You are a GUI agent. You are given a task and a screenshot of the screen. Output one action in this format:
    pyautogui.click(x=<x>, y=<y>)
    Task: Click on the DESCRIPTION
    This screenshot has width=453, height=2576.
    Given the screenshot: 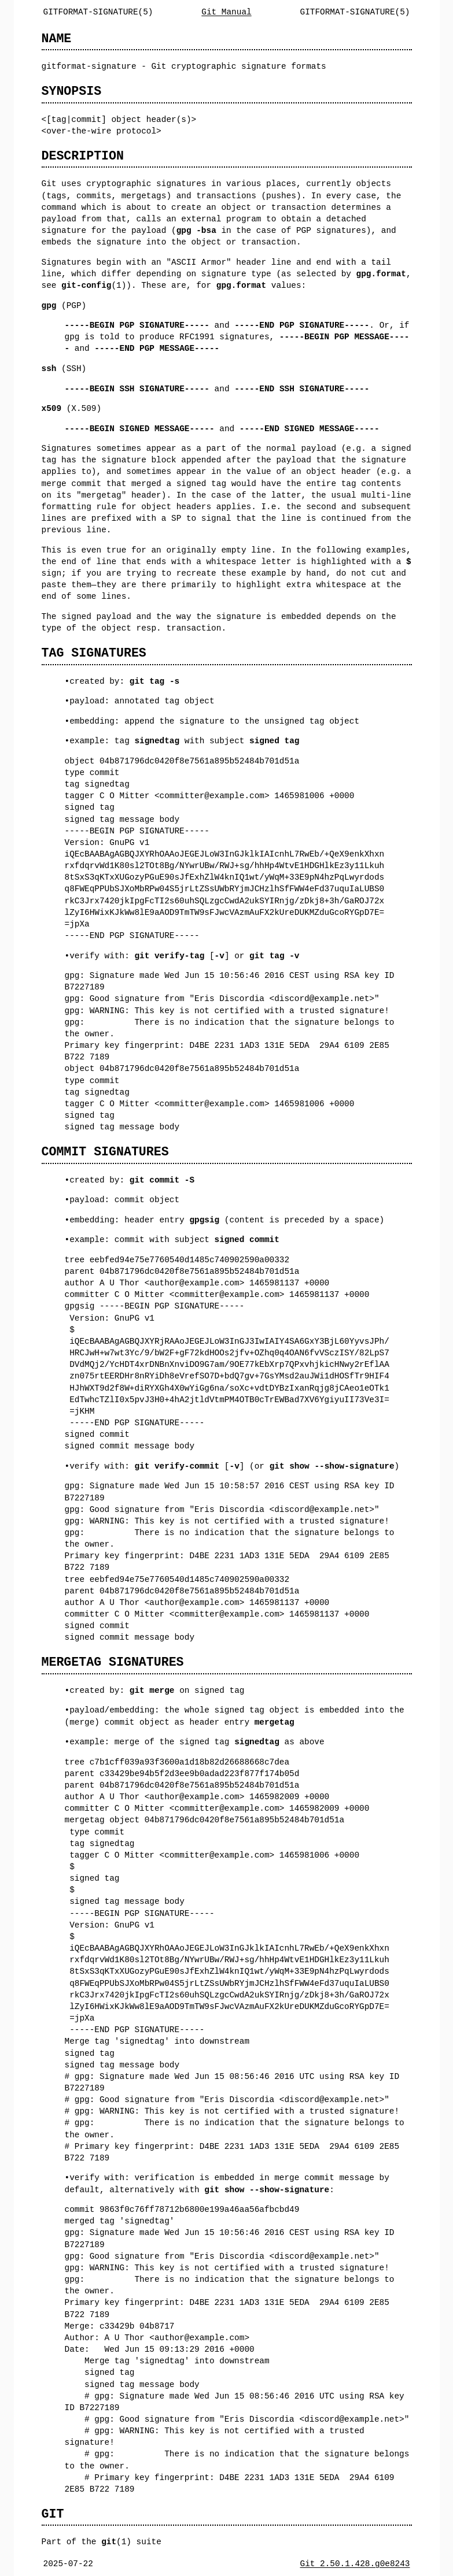 What is the action you would take?
    pyautogui.click(x=83, y=155)
    